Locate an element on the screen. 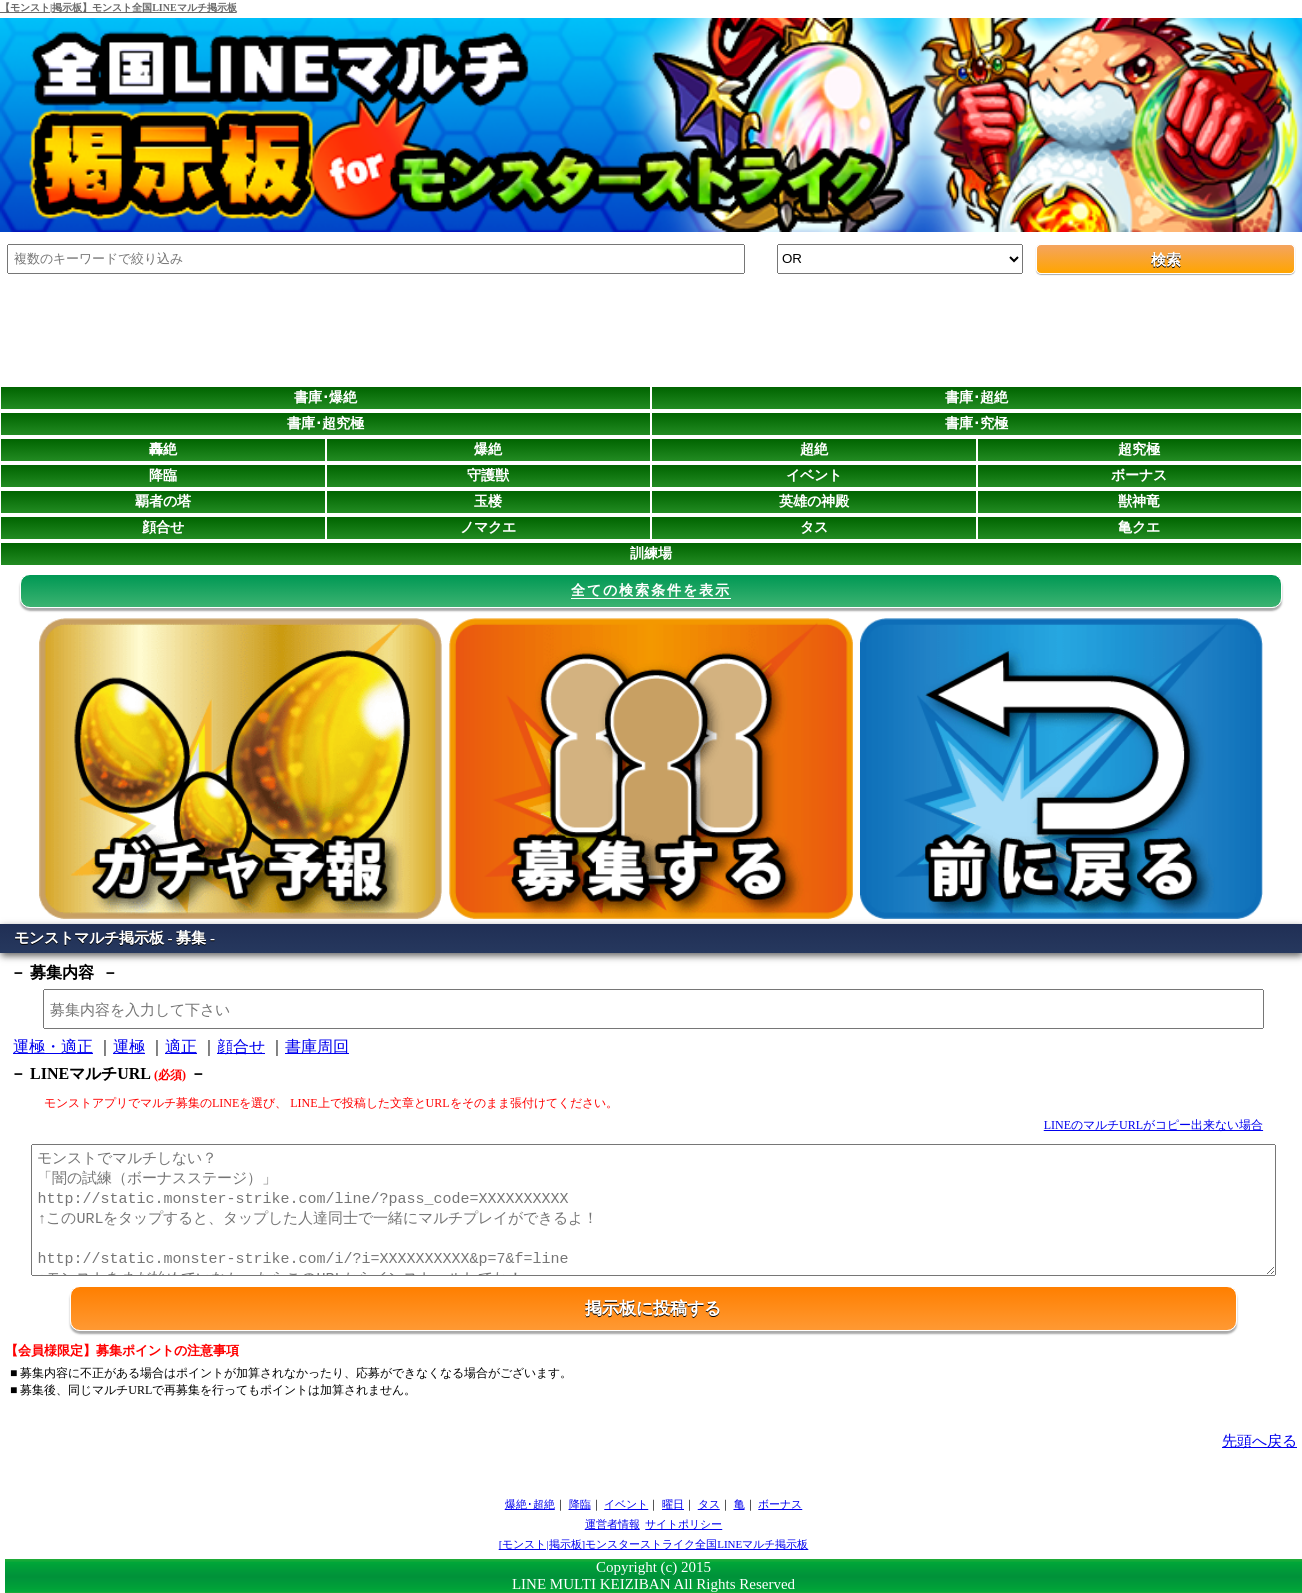 The height and width of the screenshot is (1593, 1302). 先頭へ戻る is located at coordinates (1259, 1441).